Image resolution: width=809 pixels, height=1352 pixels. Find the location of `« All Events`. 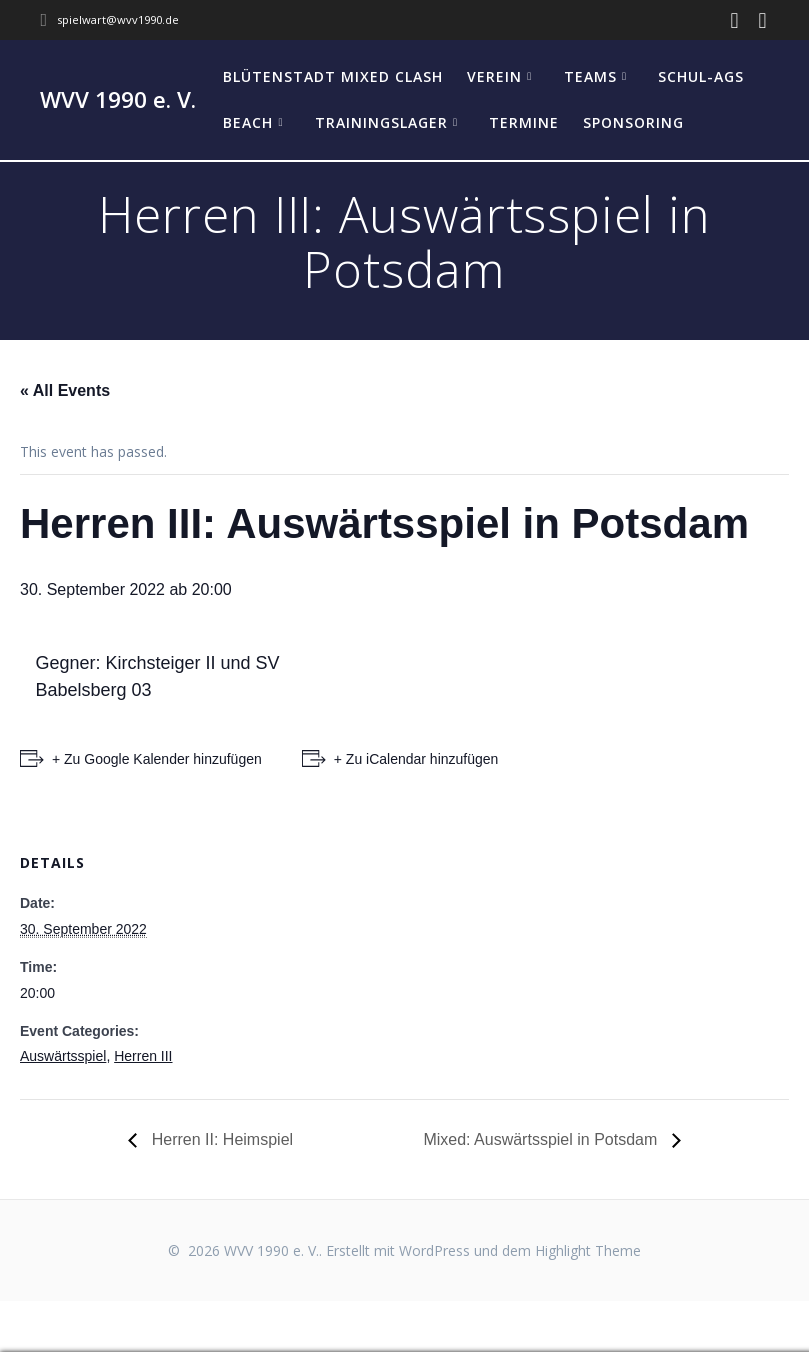

« All Events is located at coordinates (65, 390).